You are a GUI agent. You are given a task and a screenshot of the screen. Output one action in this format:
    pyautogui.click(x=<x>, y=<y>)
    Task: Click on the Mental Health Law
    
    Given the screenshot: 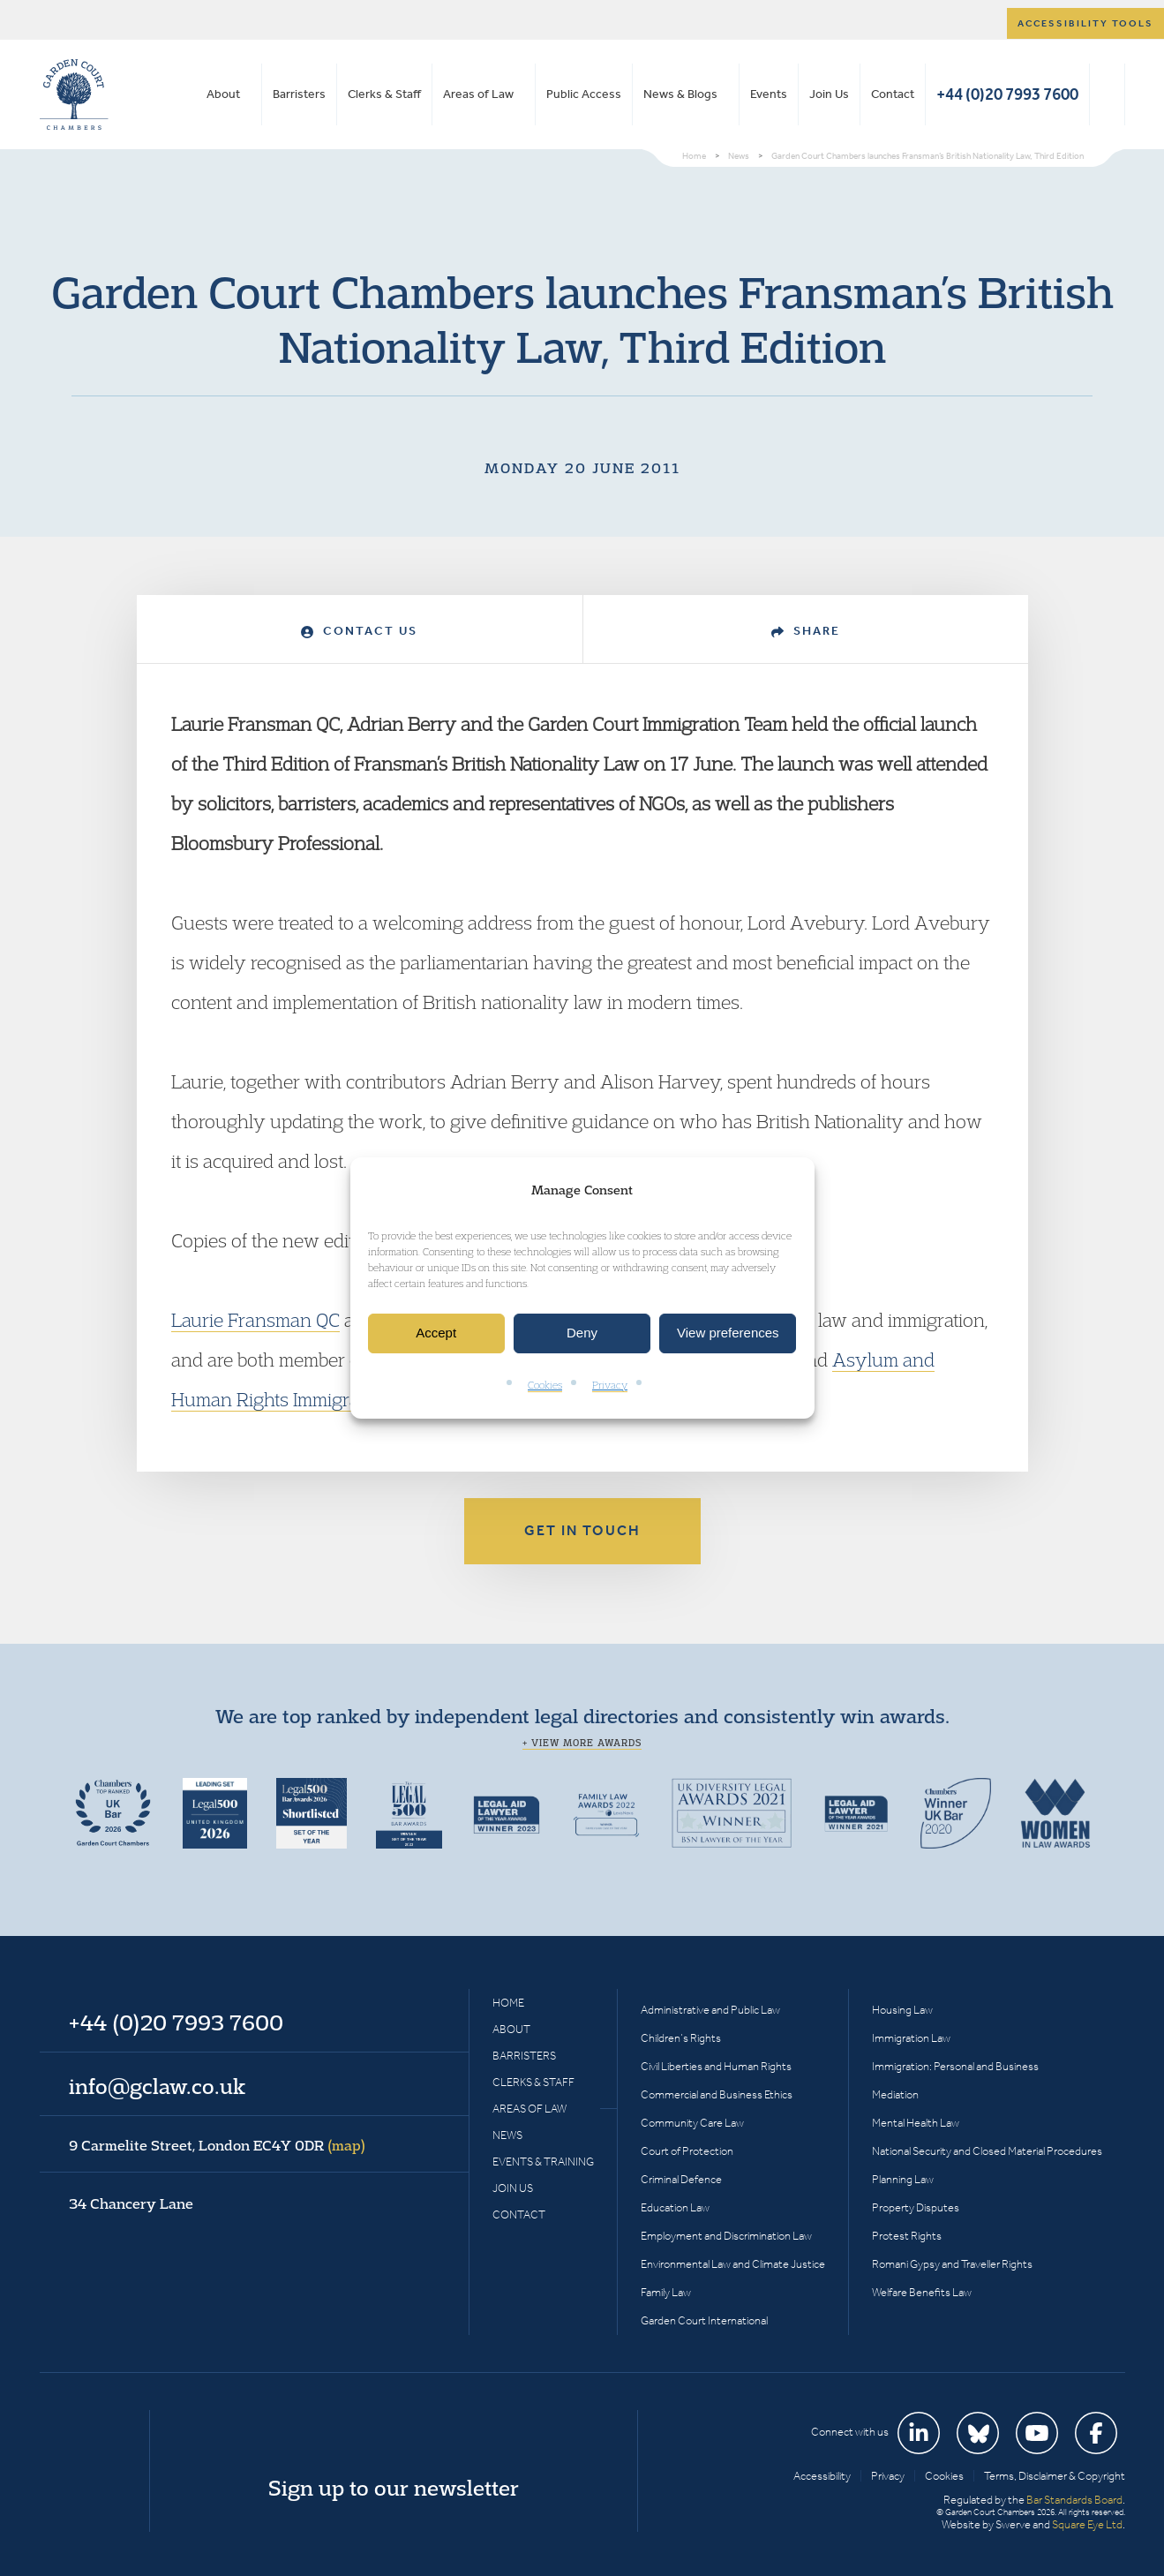 What is the action you would take?
    pyautogui.click(x=915, y=2122)
    